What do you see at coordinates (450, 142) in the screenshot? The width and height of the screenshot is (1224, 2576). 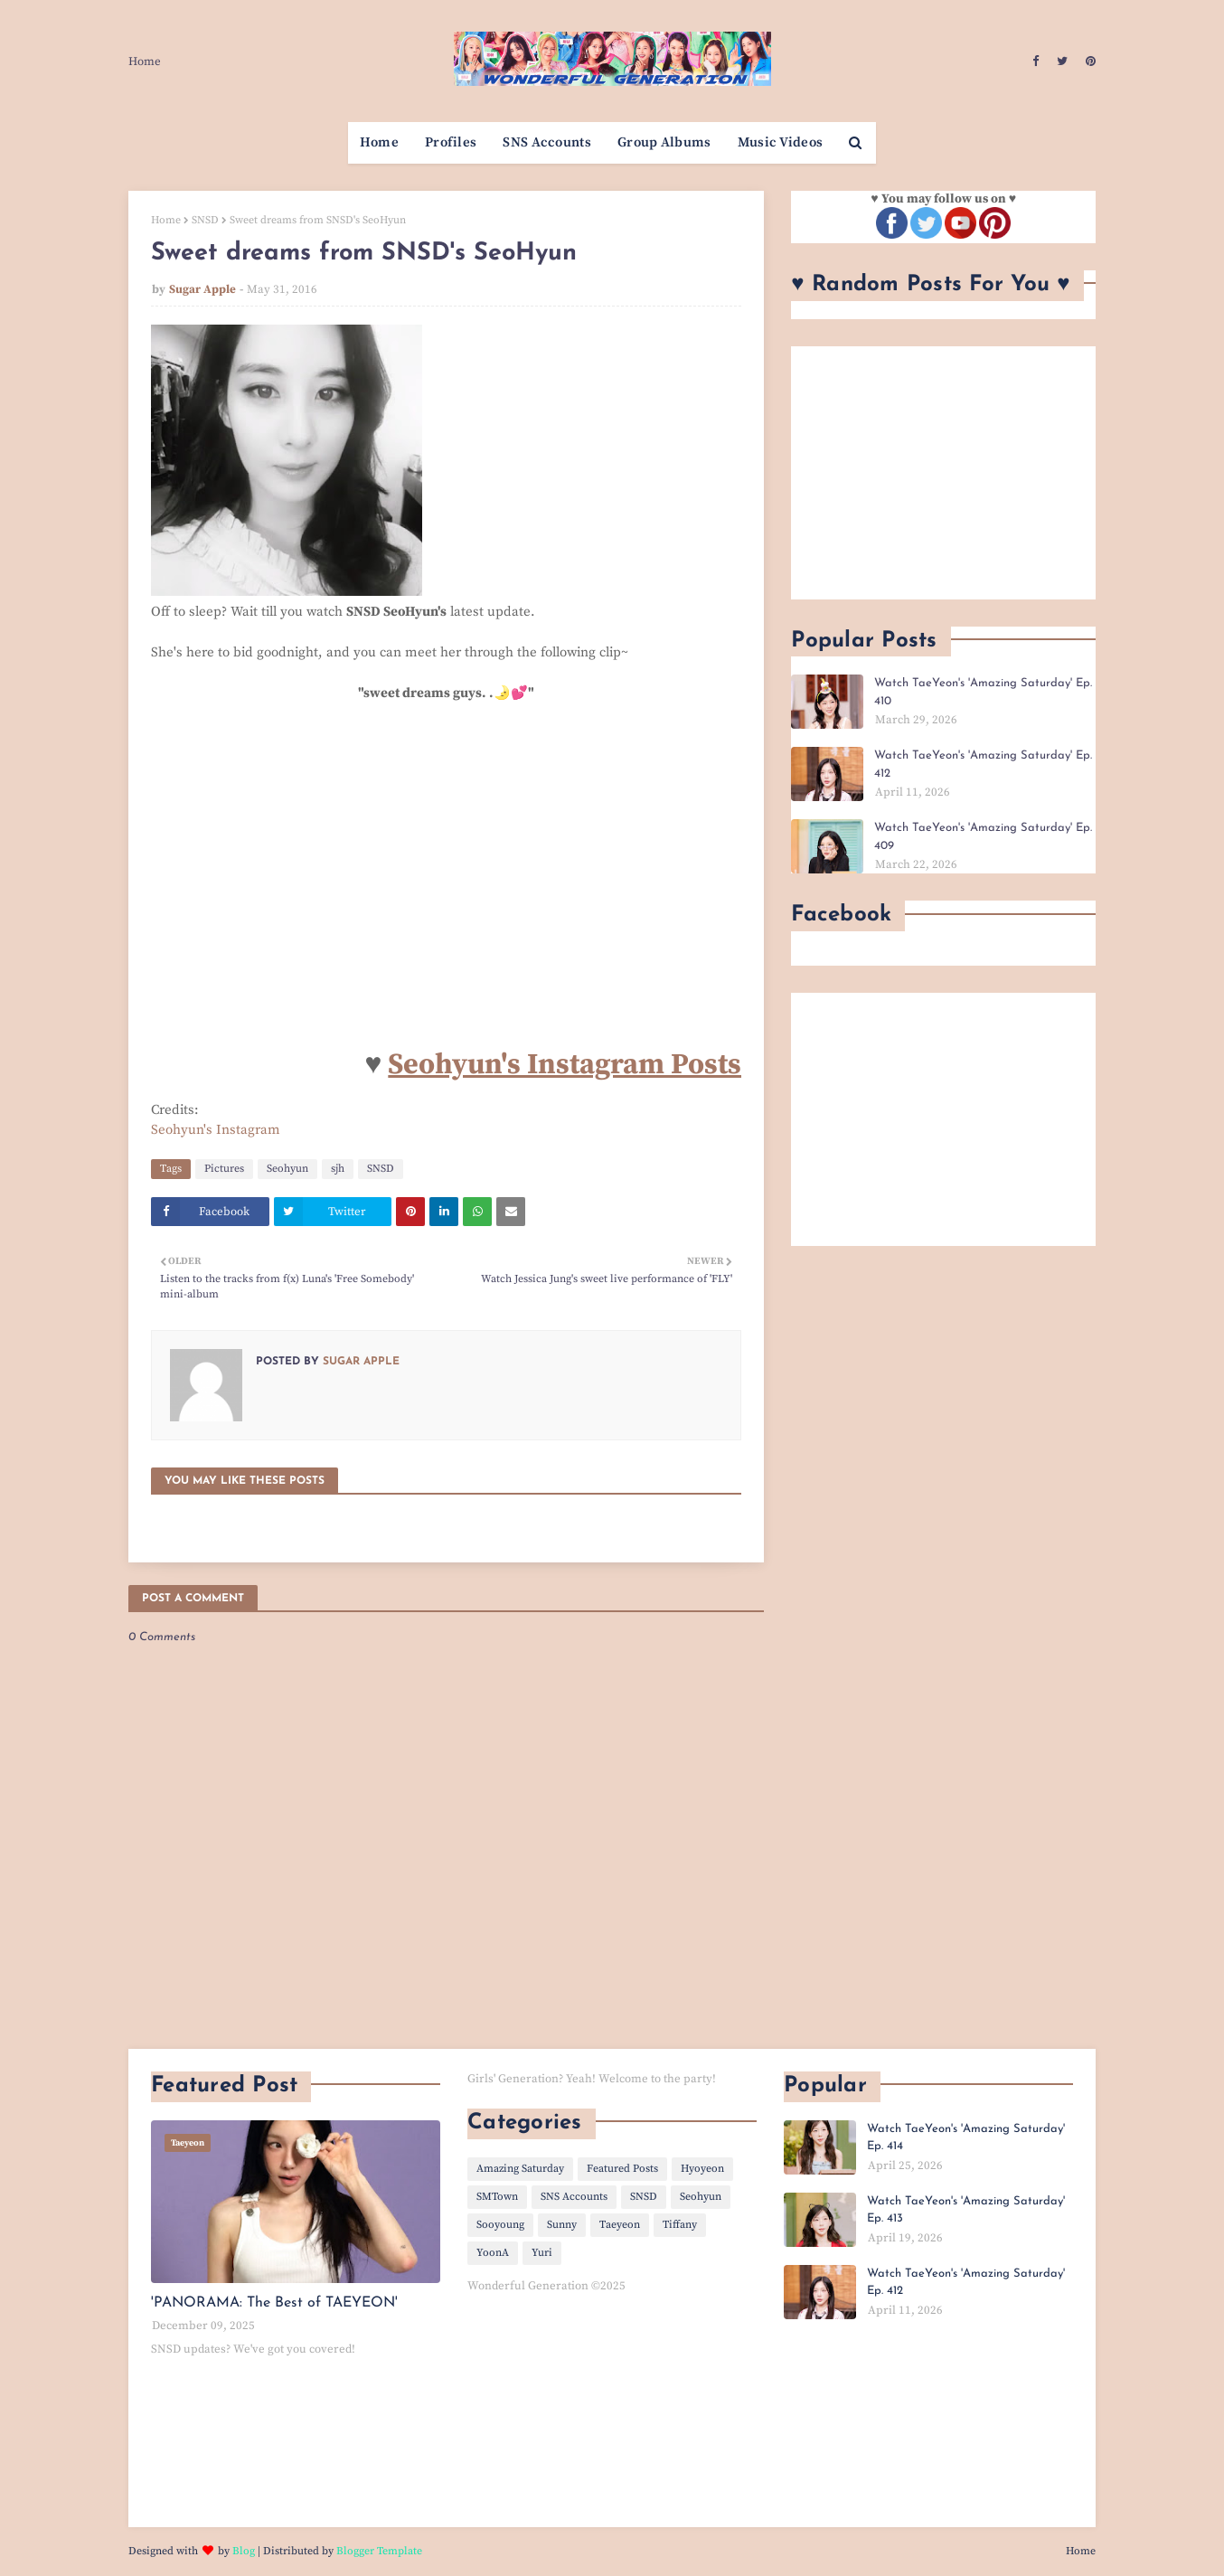 I see `Profiles [menuitem]` at bounding box center [450, 142].